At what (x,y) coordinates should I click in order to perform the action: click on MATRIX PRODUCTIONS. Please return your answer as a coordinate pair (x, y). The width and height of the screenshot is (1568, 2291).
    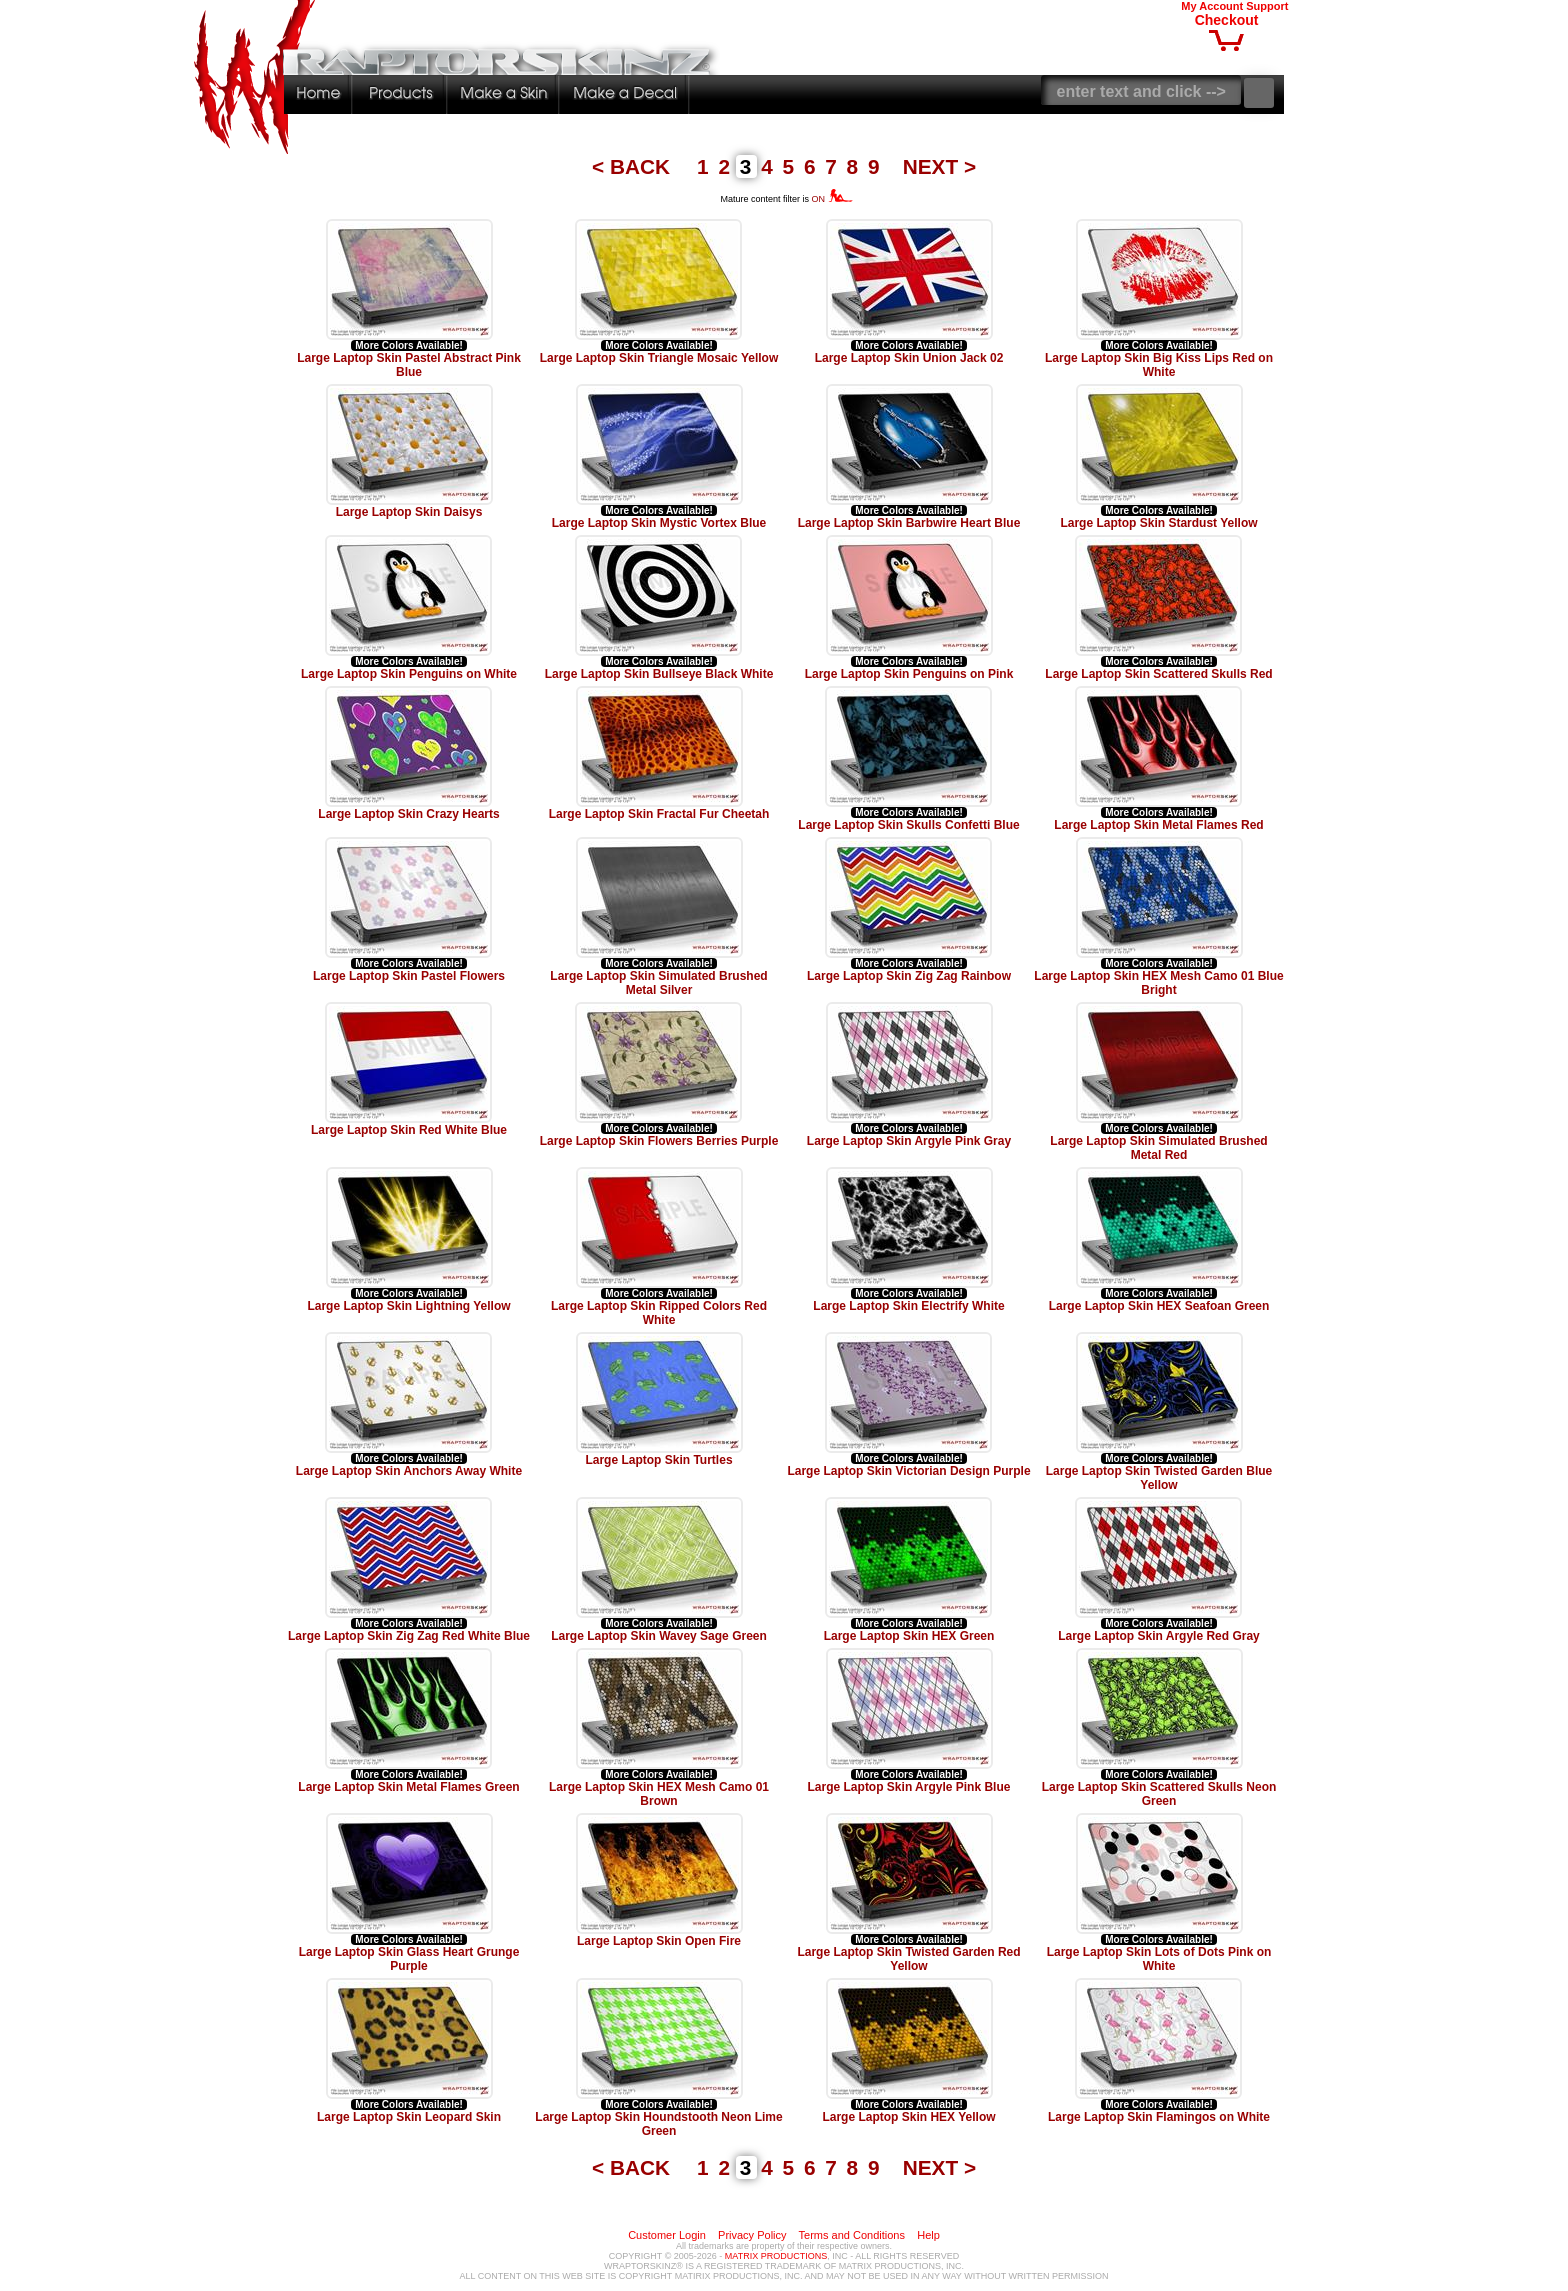
    Looking at the image, I should click on (776, 2256).